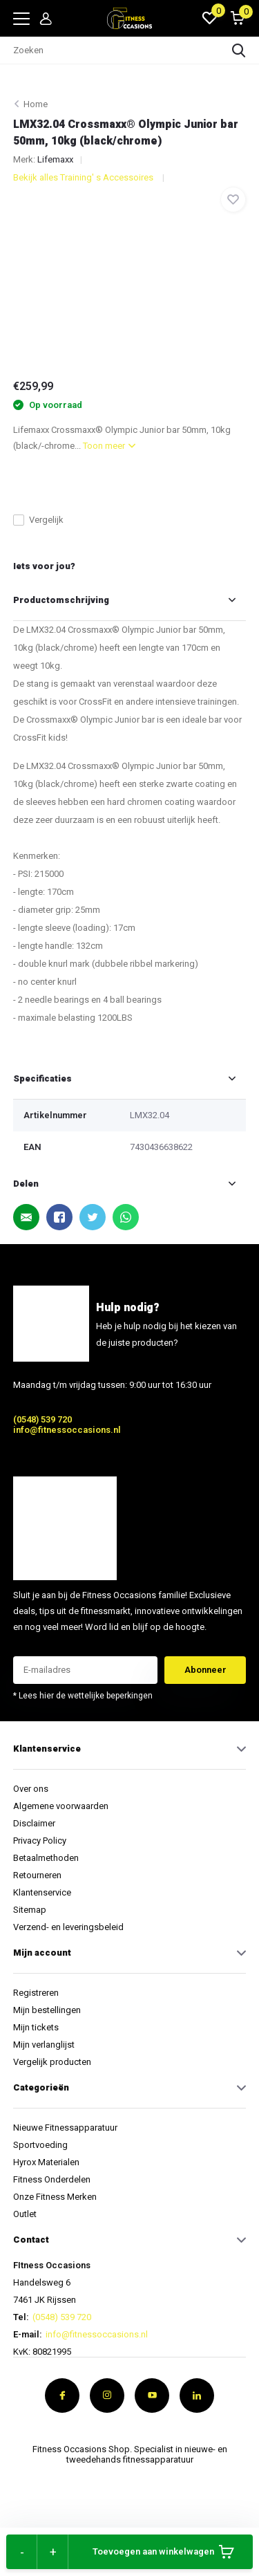 Image resolution: width=259 pixels, height=2576 pixels. Describe the element at coordinates (34, 1823) in the screenshot. I see `Disclaimer` at that location.